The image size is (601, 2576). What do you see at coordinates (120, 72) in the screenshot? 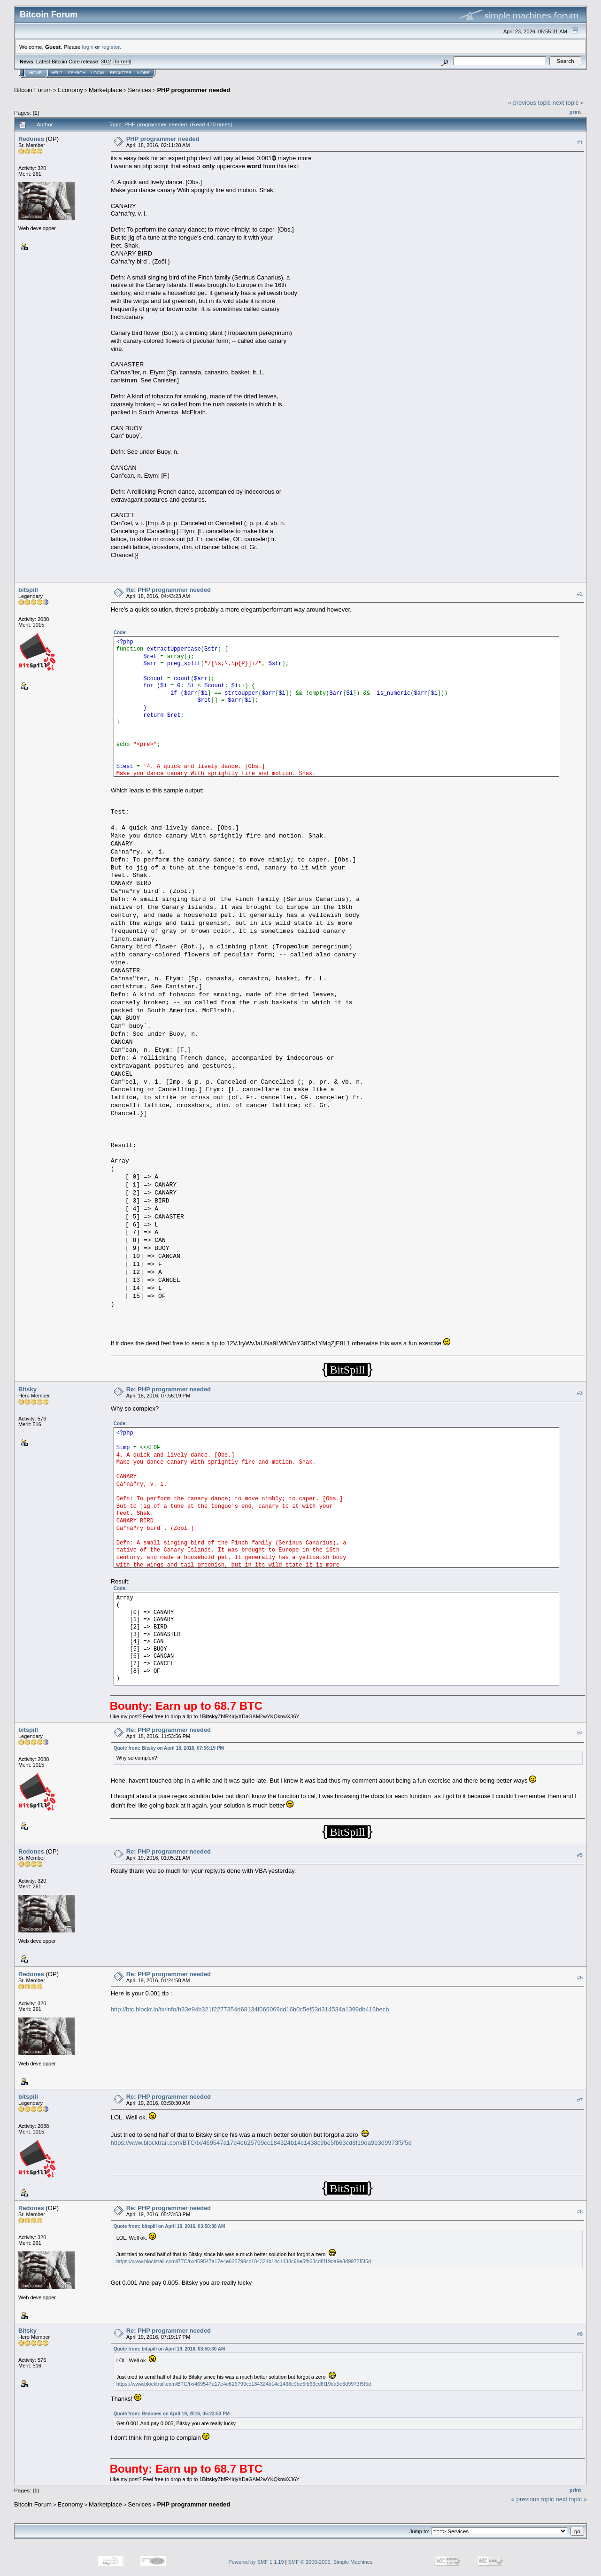
I see `Register` at bounding box center [120, 72].